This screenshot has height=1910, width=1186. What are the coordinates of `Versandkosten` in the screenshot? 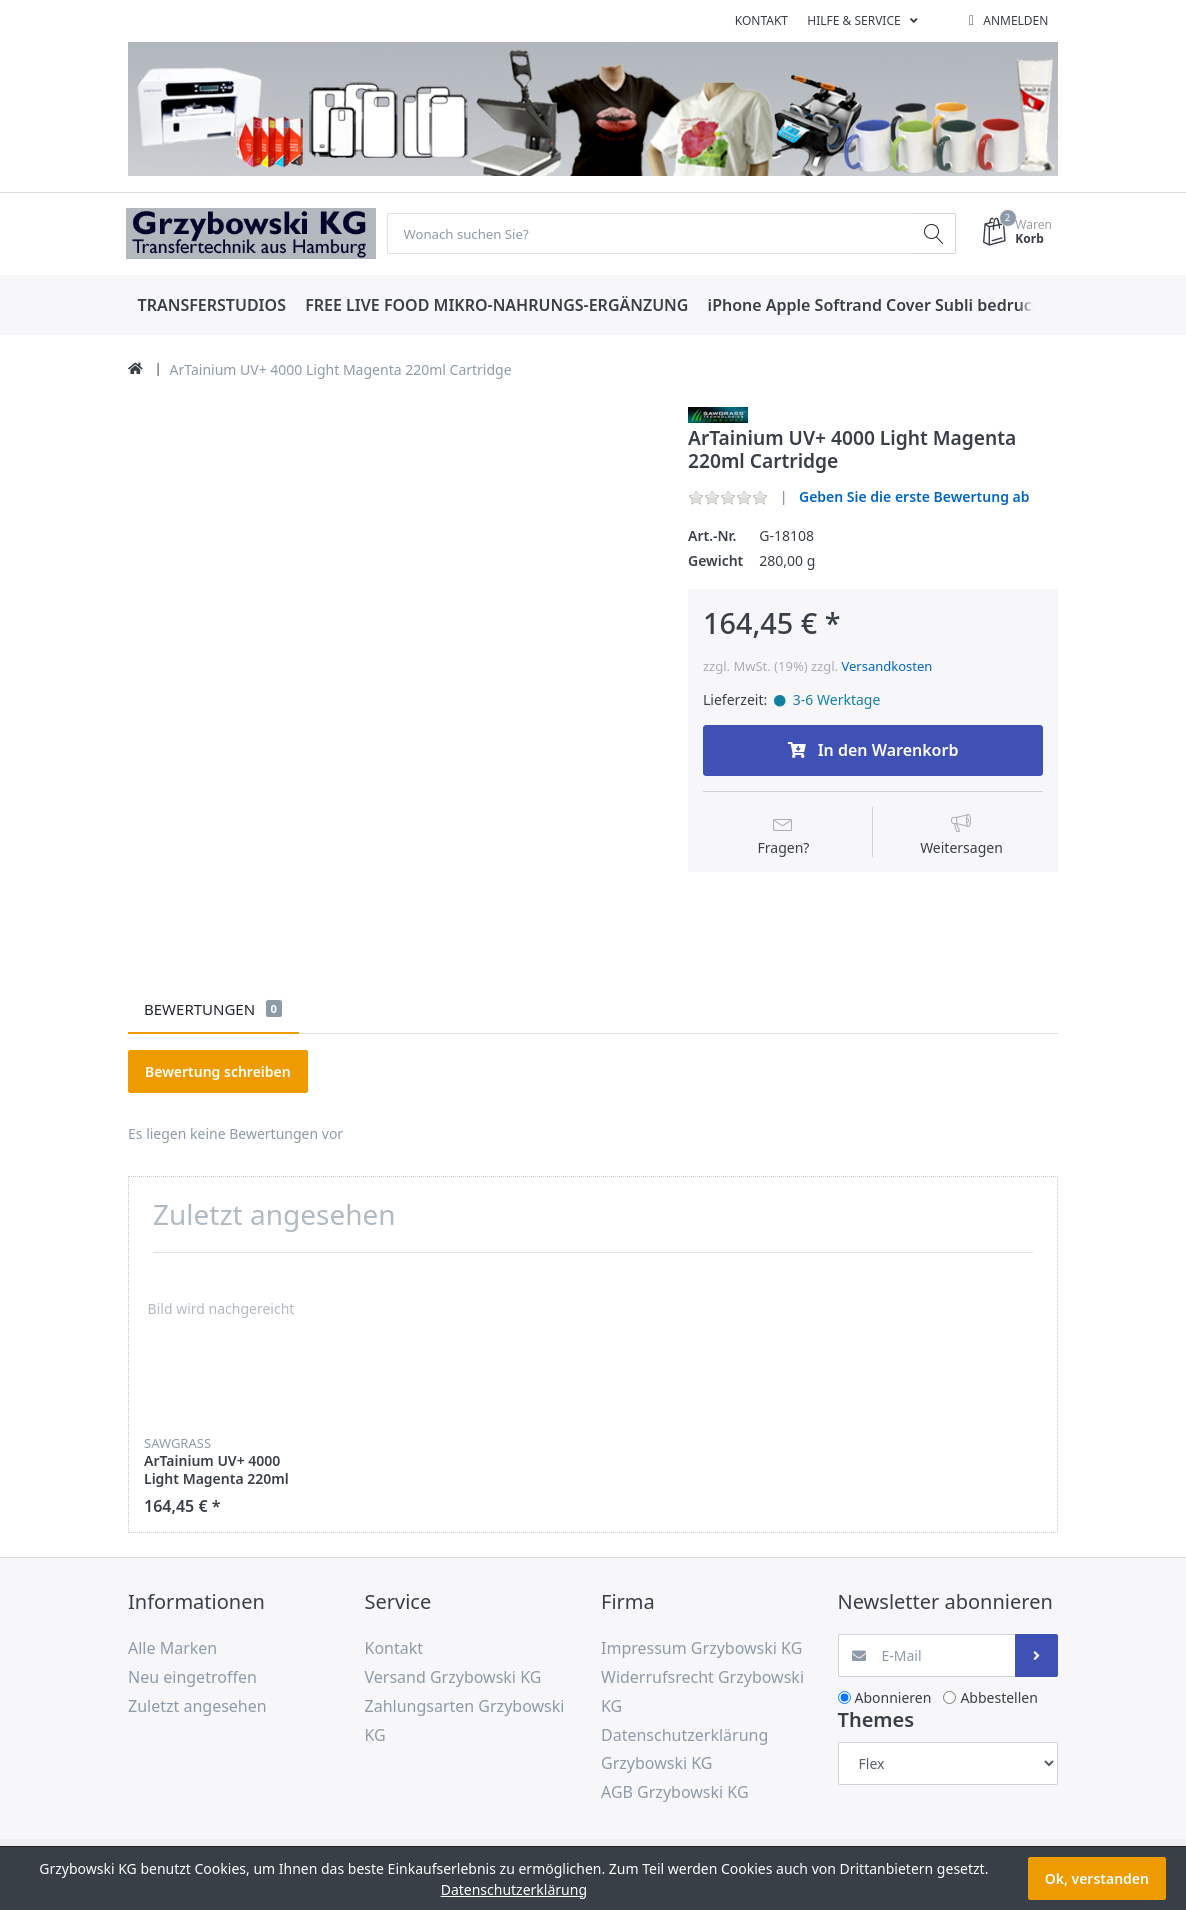 It's located at (886, 666).